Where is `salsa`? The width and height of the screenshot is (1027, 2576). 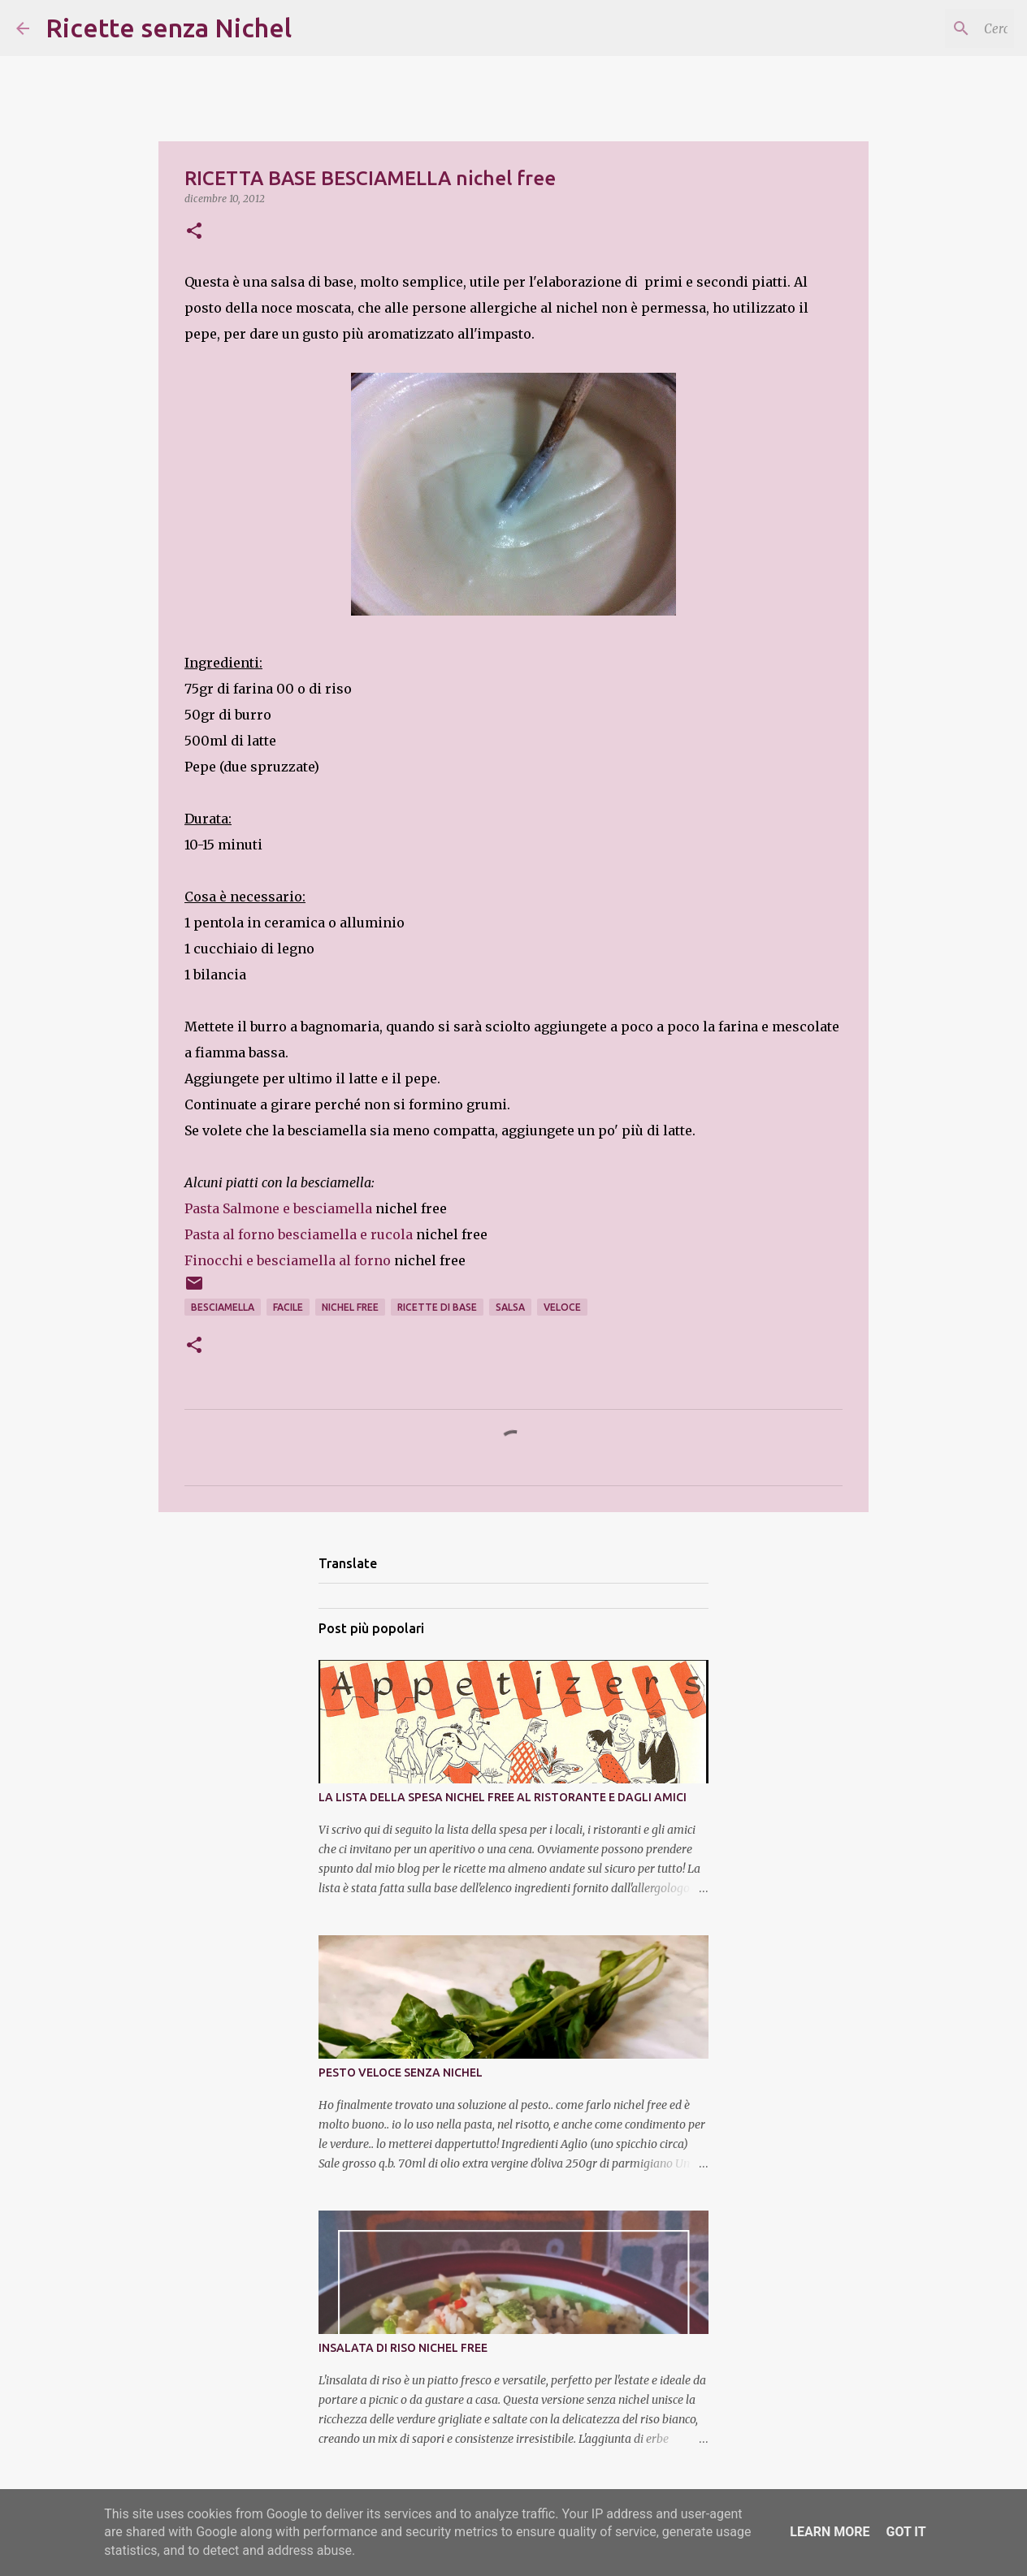
salsa is located at coordinates (510, 1307).